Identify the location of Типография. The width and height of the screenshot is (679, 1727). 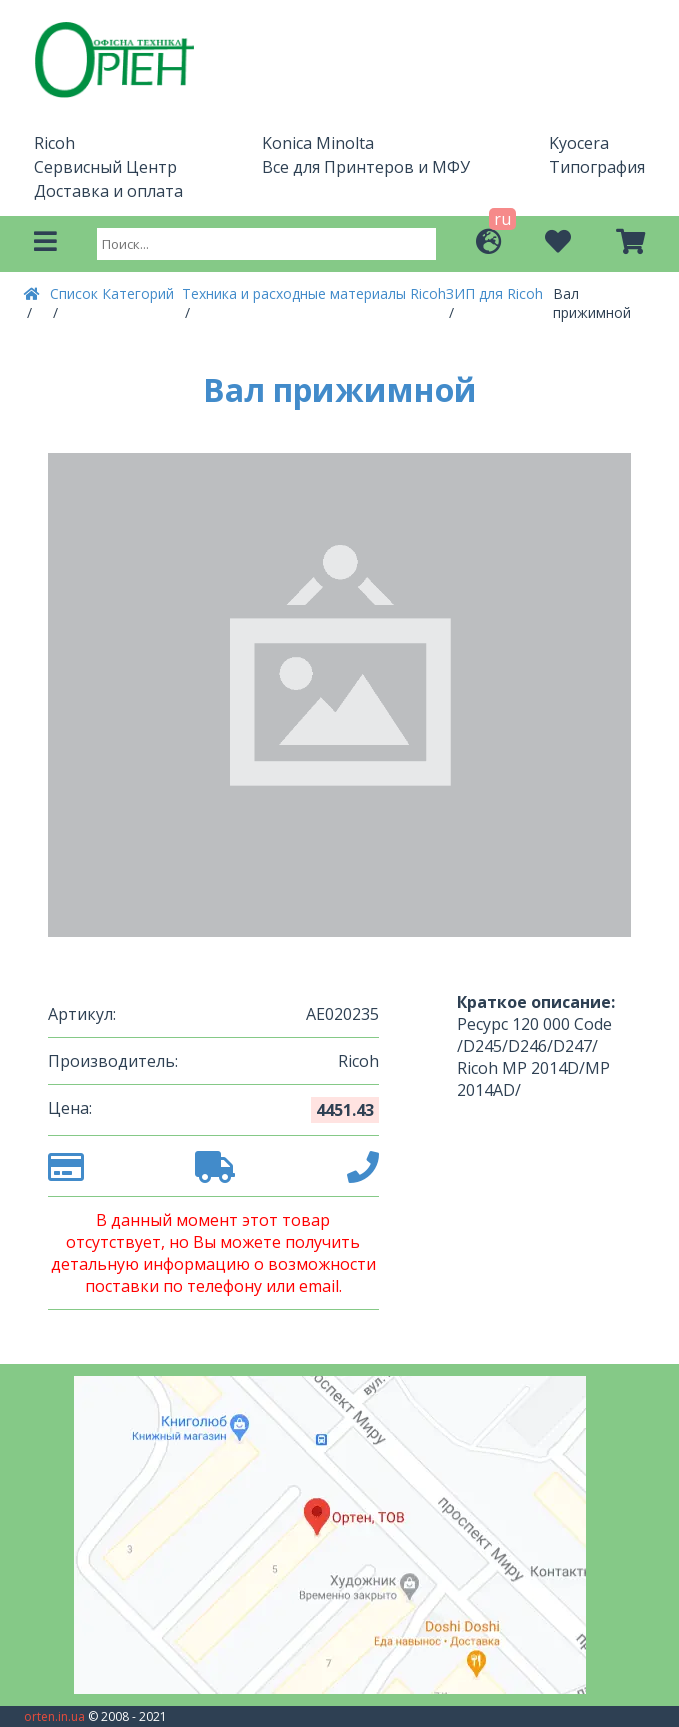
(597, 167).